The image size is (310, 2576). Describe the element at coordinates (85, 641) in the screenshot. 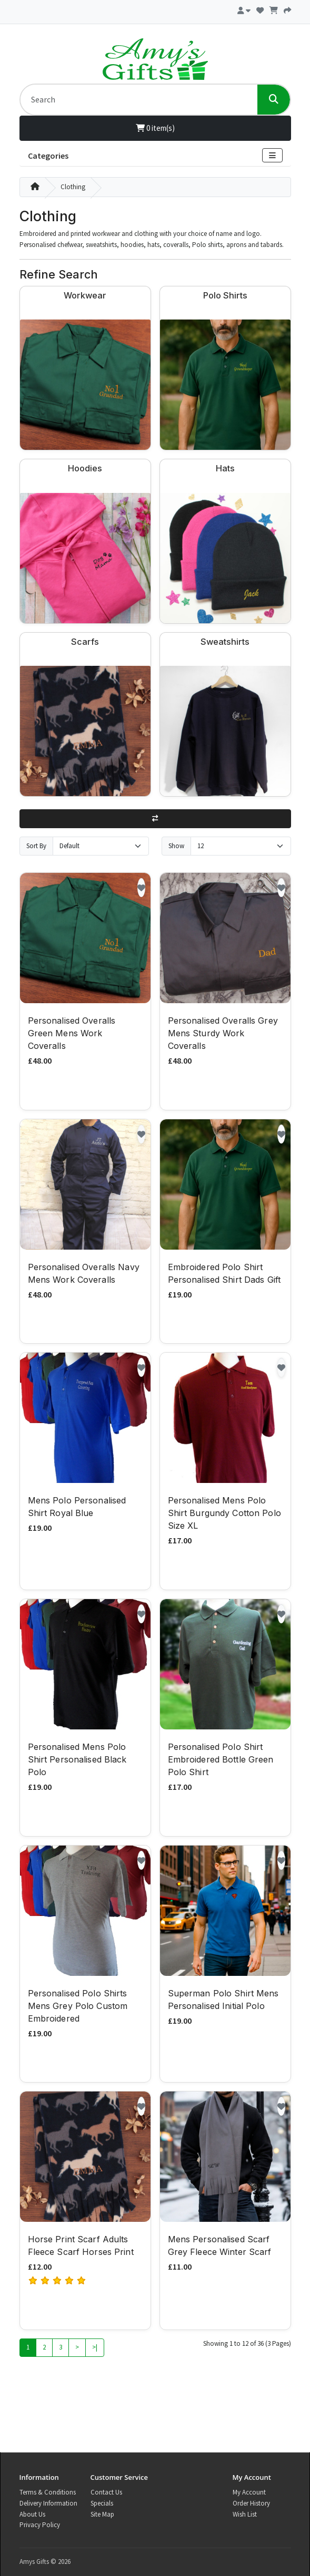

I see `Scarfs` at that location.